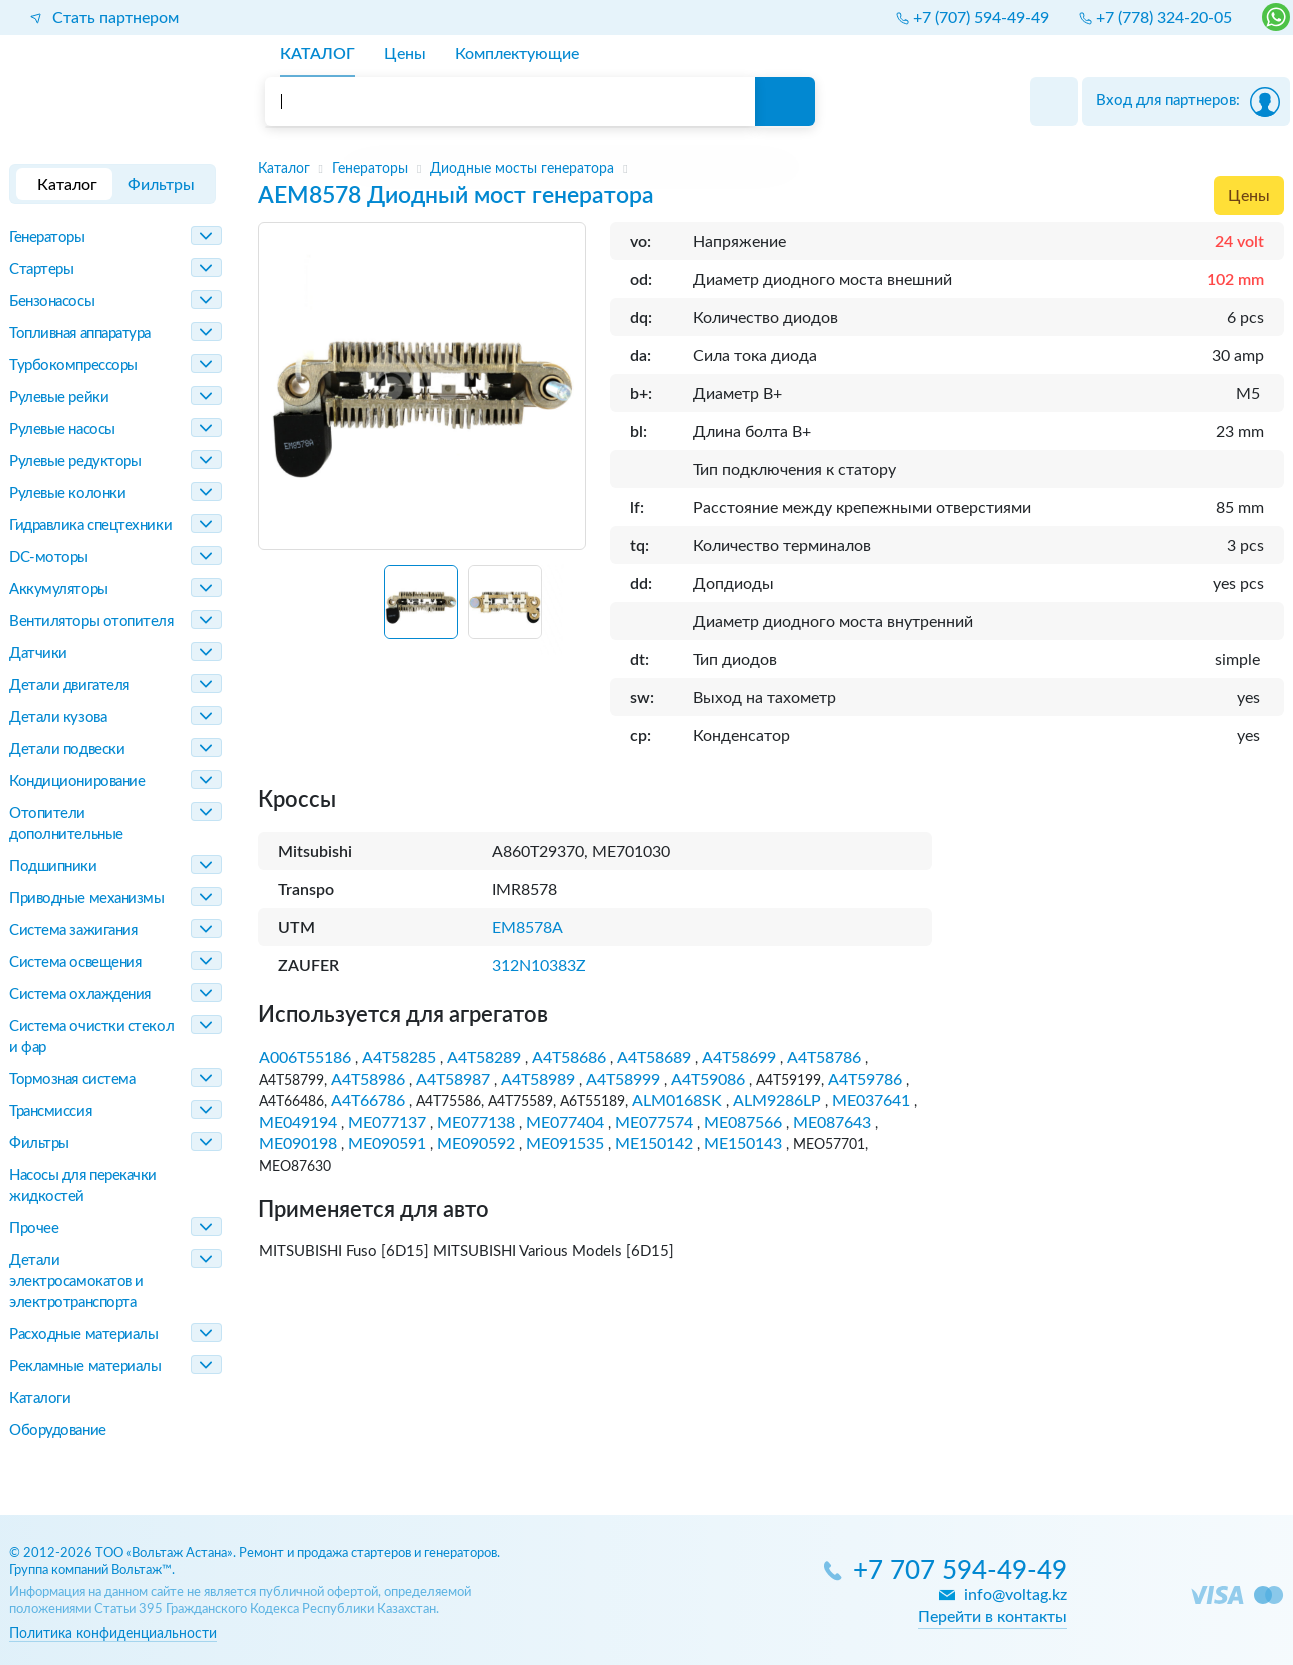 The image size is (1293, 1665). I want to click on Оборудование, so click(57, 1430).